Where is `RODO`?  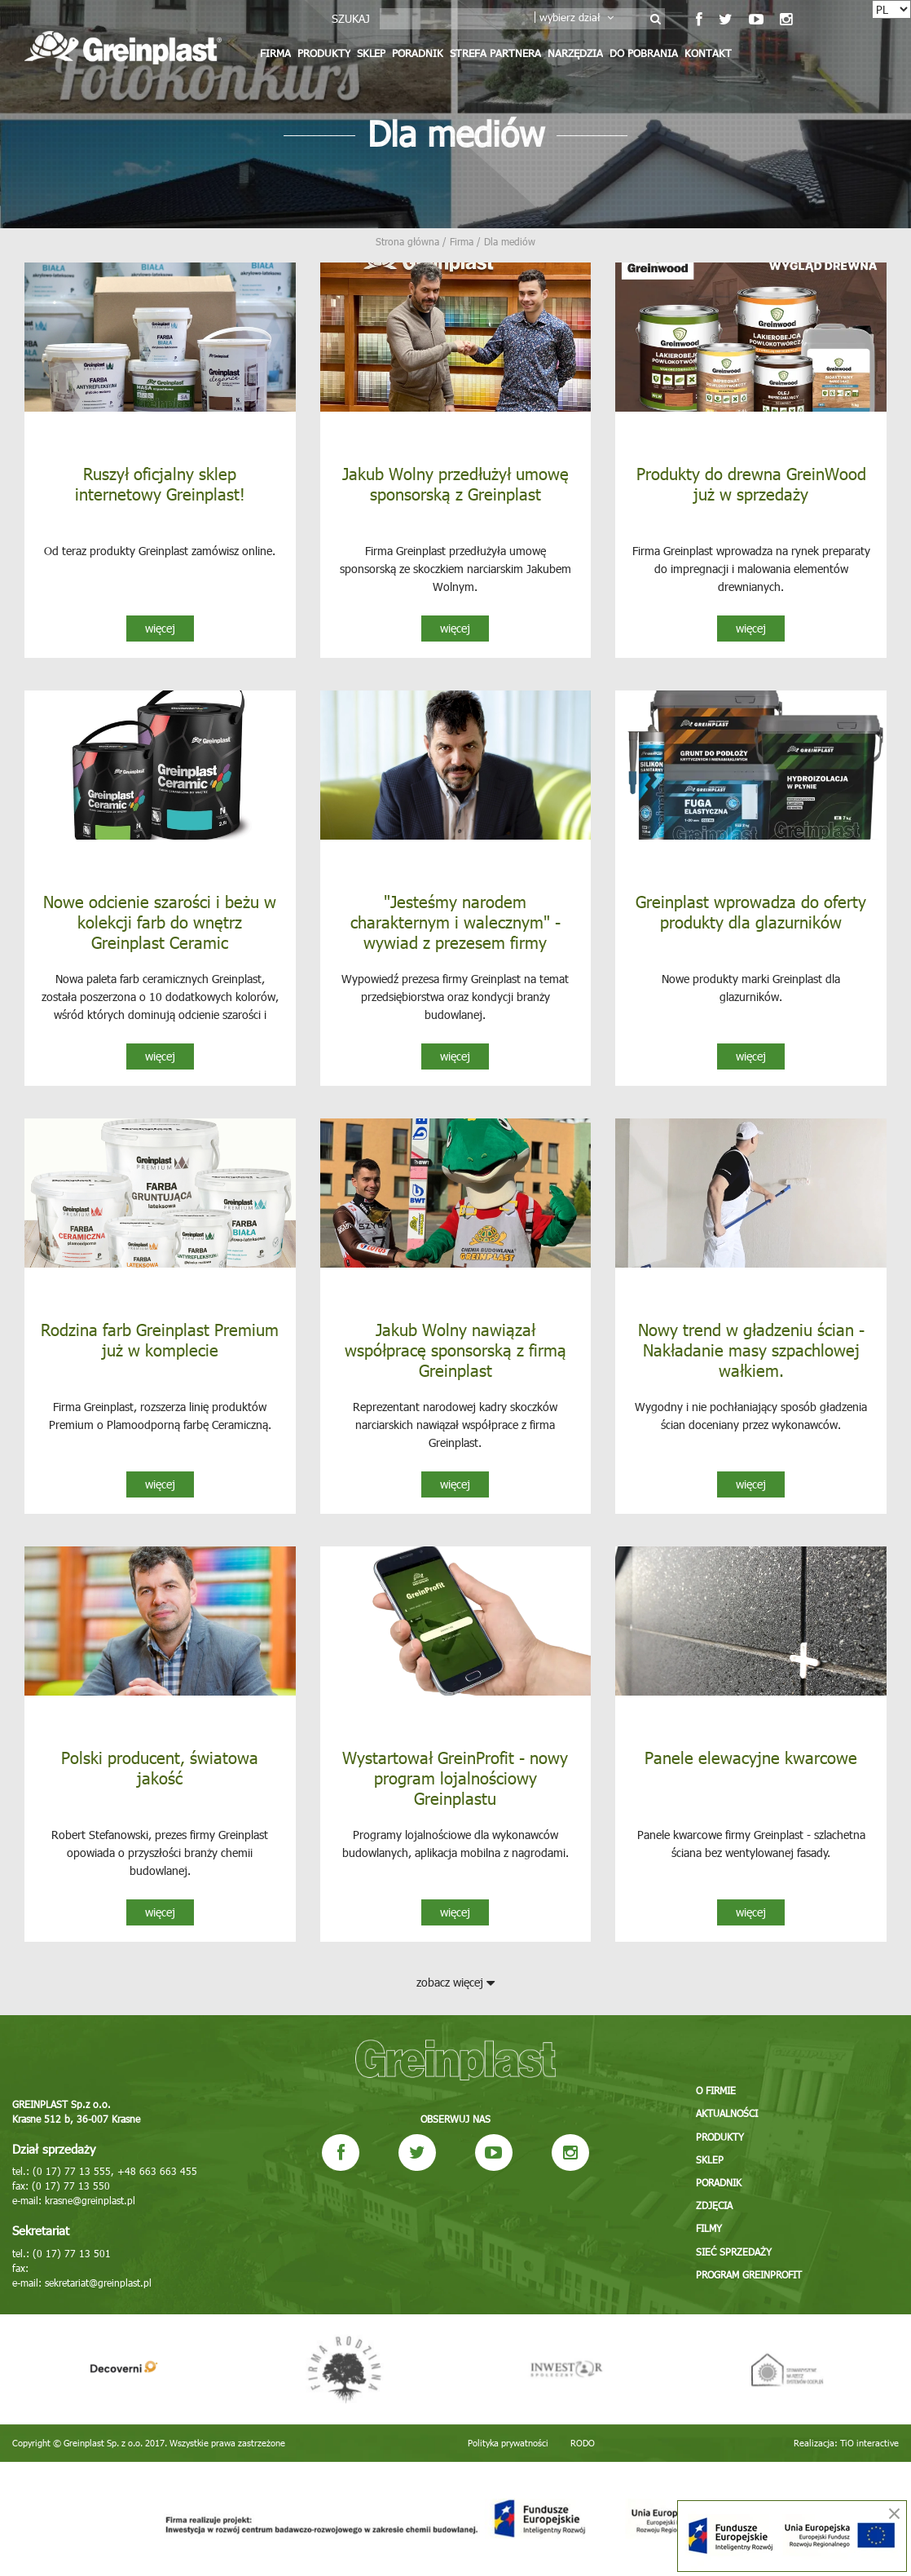
RODO is located at coordinates (582, 2442).